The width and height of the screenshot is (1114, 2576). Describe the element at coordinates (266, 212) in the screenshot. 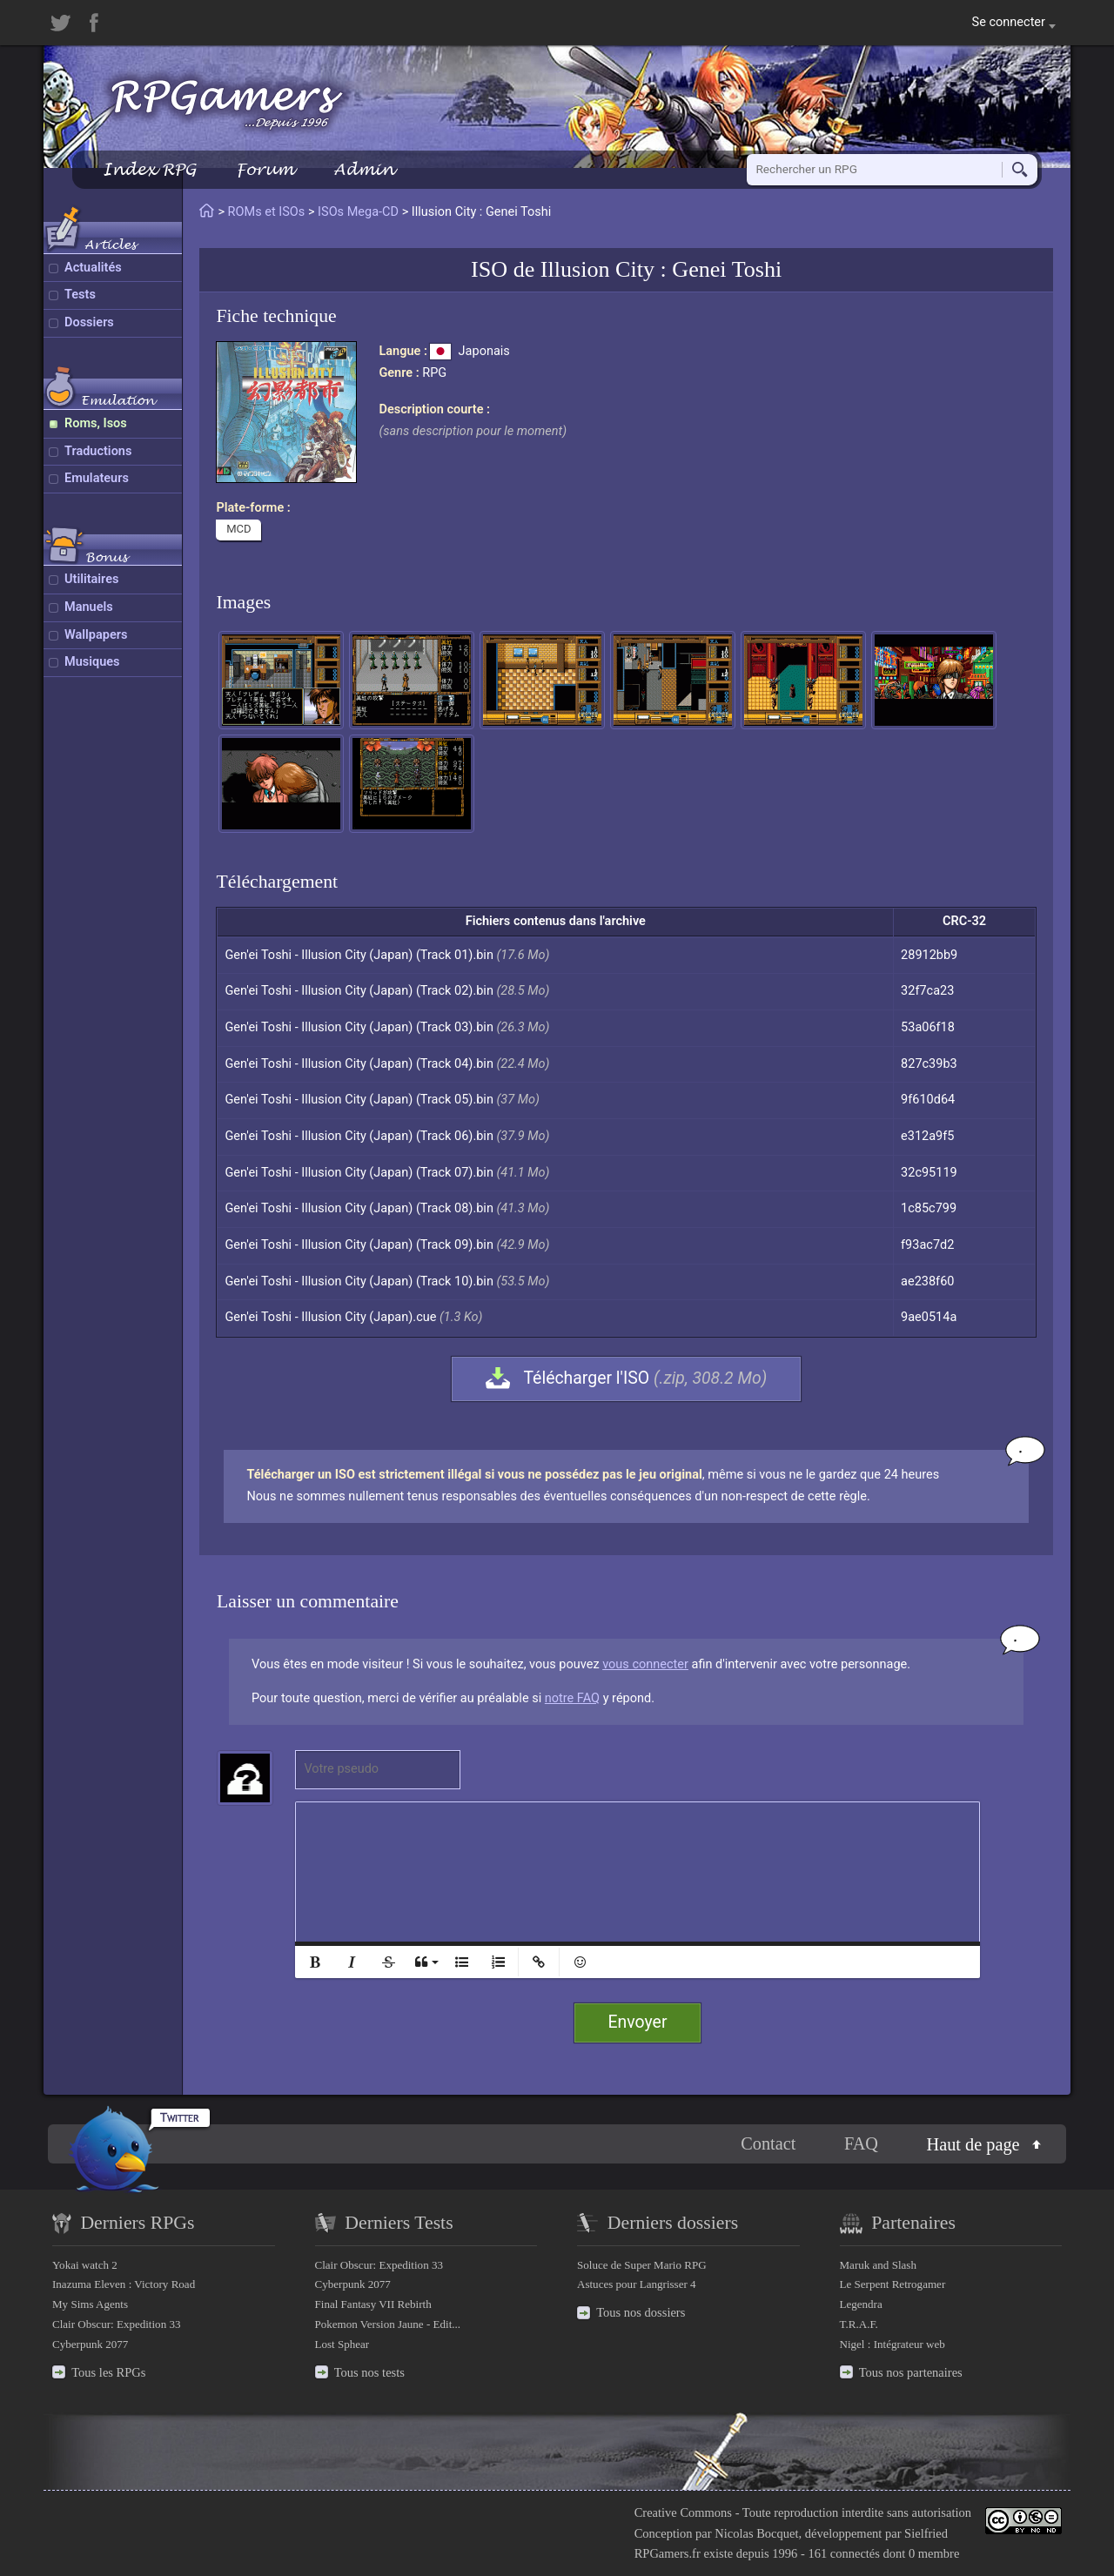

I see `ROMs et ISOs` at that location.